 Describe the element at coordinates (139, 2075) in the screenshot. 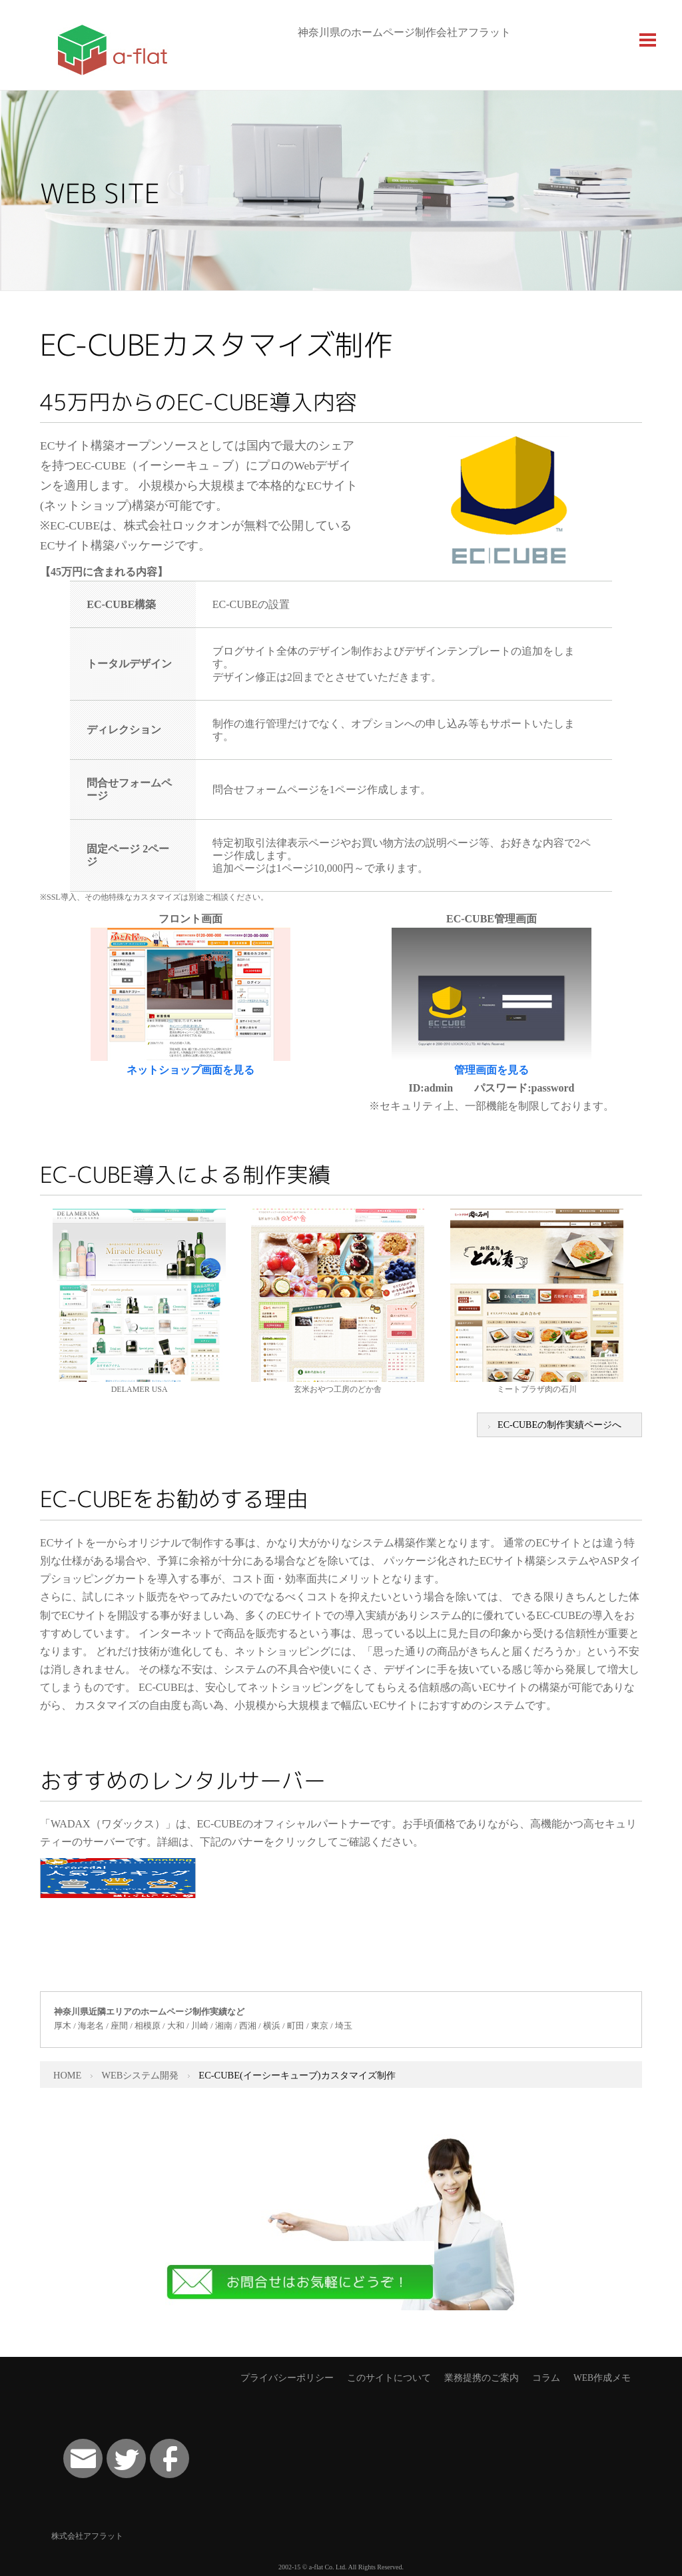

I see `WEBシステム開発` at that location.